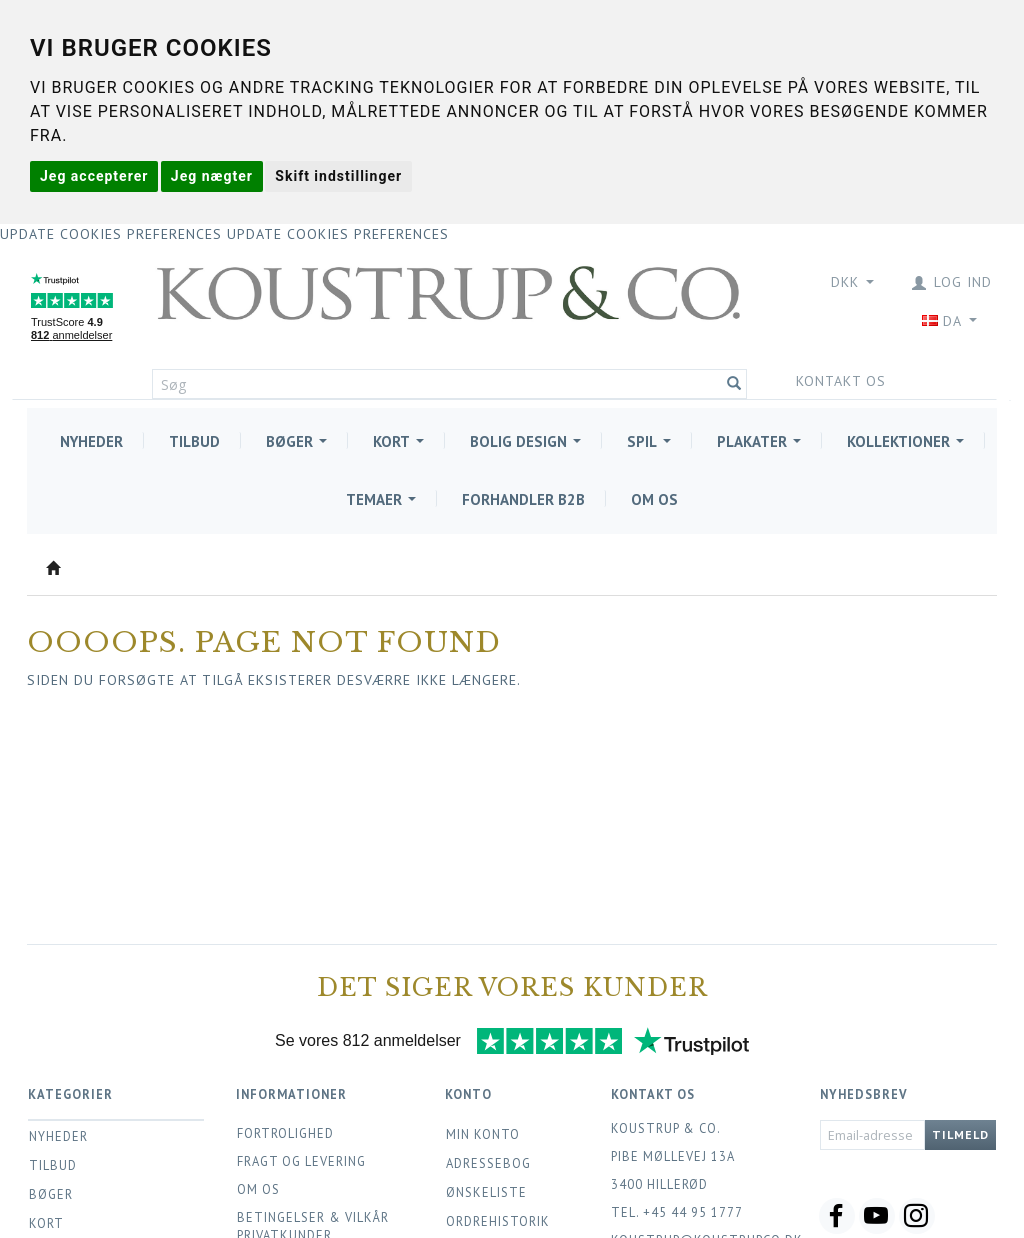  I want to click on Kontakt os, so click(826, 381).